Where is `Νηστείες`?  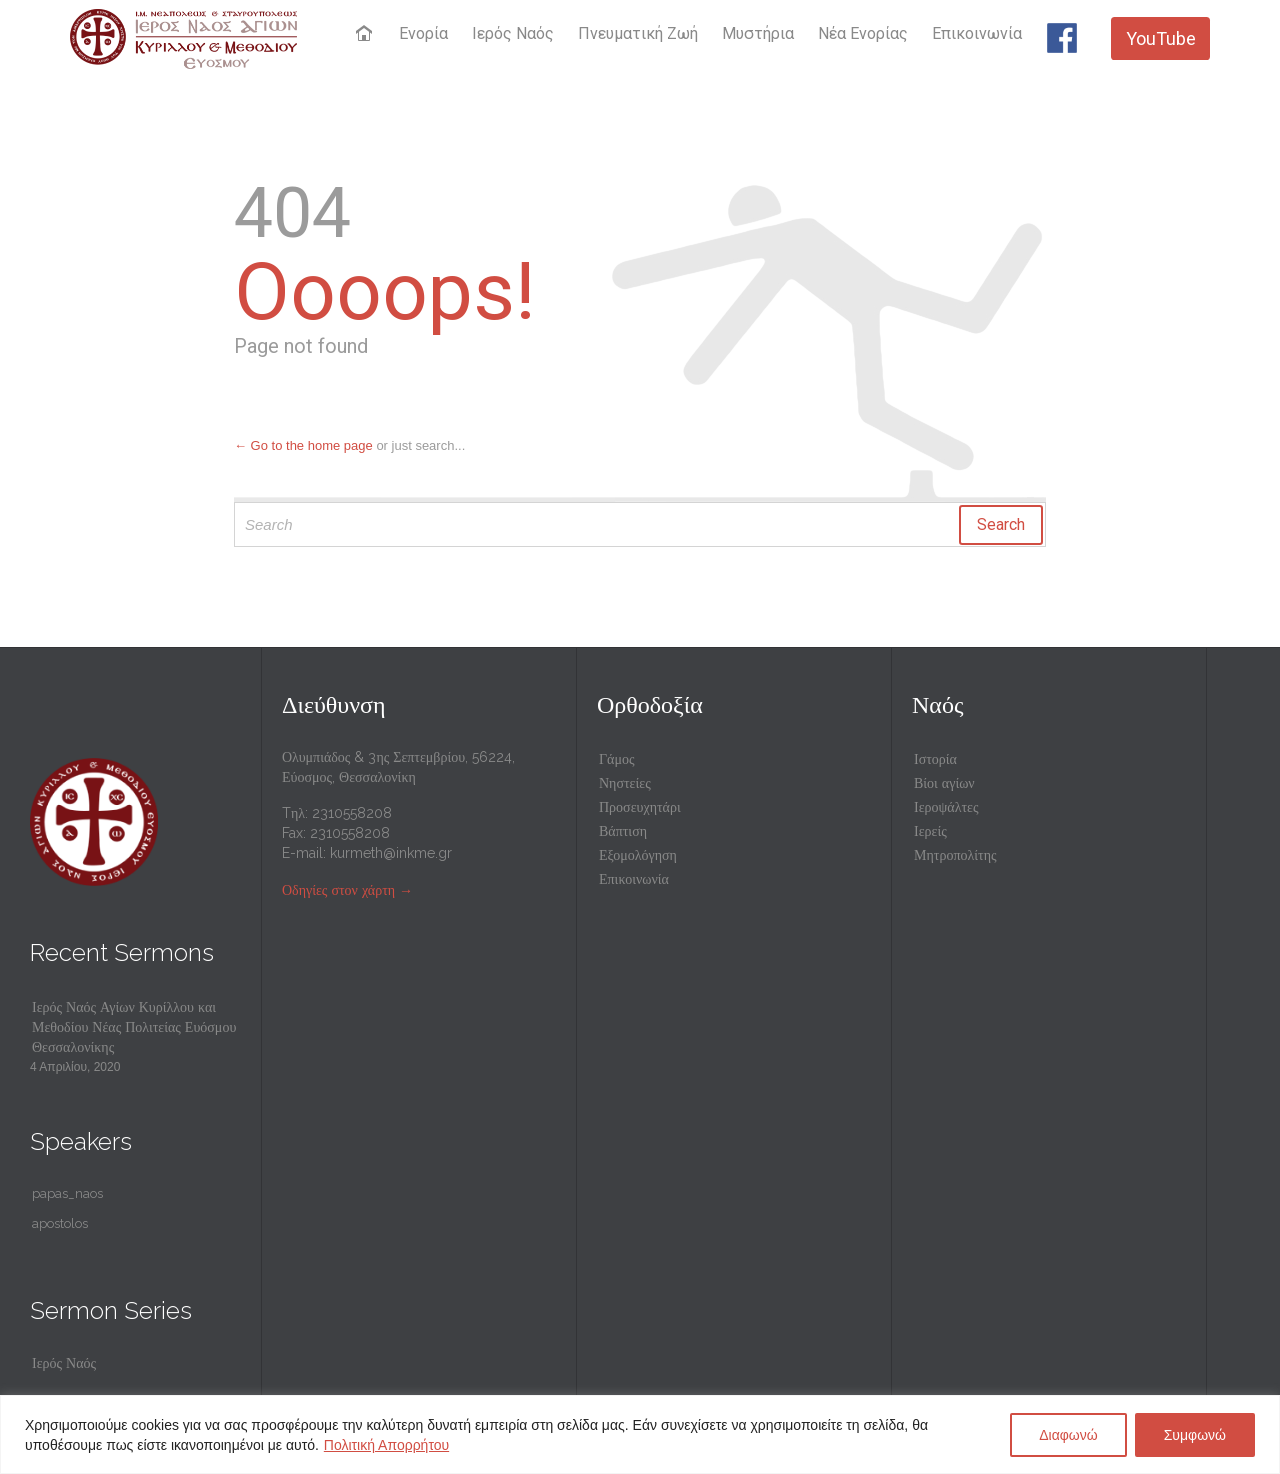 Νηστείες is located at coordinates (625, 783).